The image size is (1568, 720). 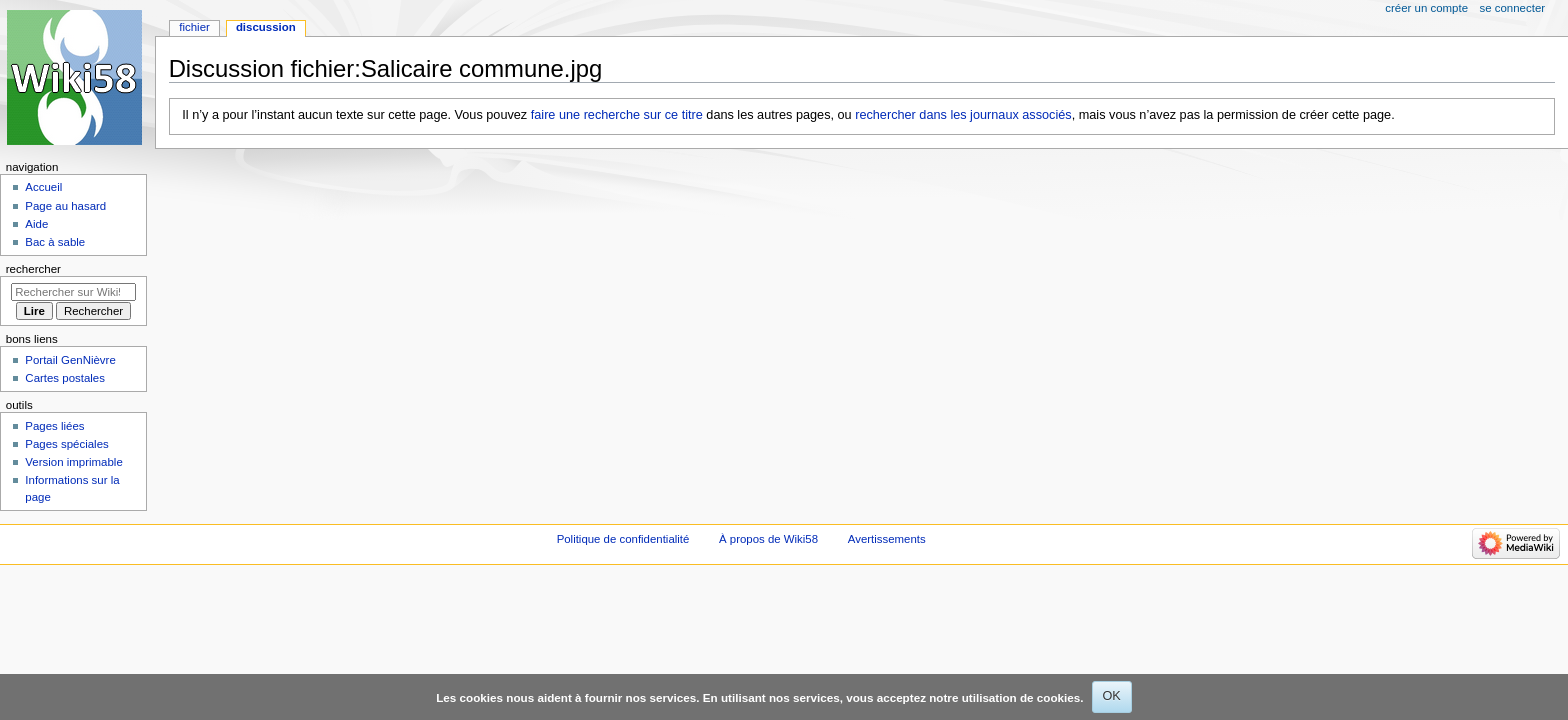 I want to click on Cartes postales, so click(x=65, y=378).